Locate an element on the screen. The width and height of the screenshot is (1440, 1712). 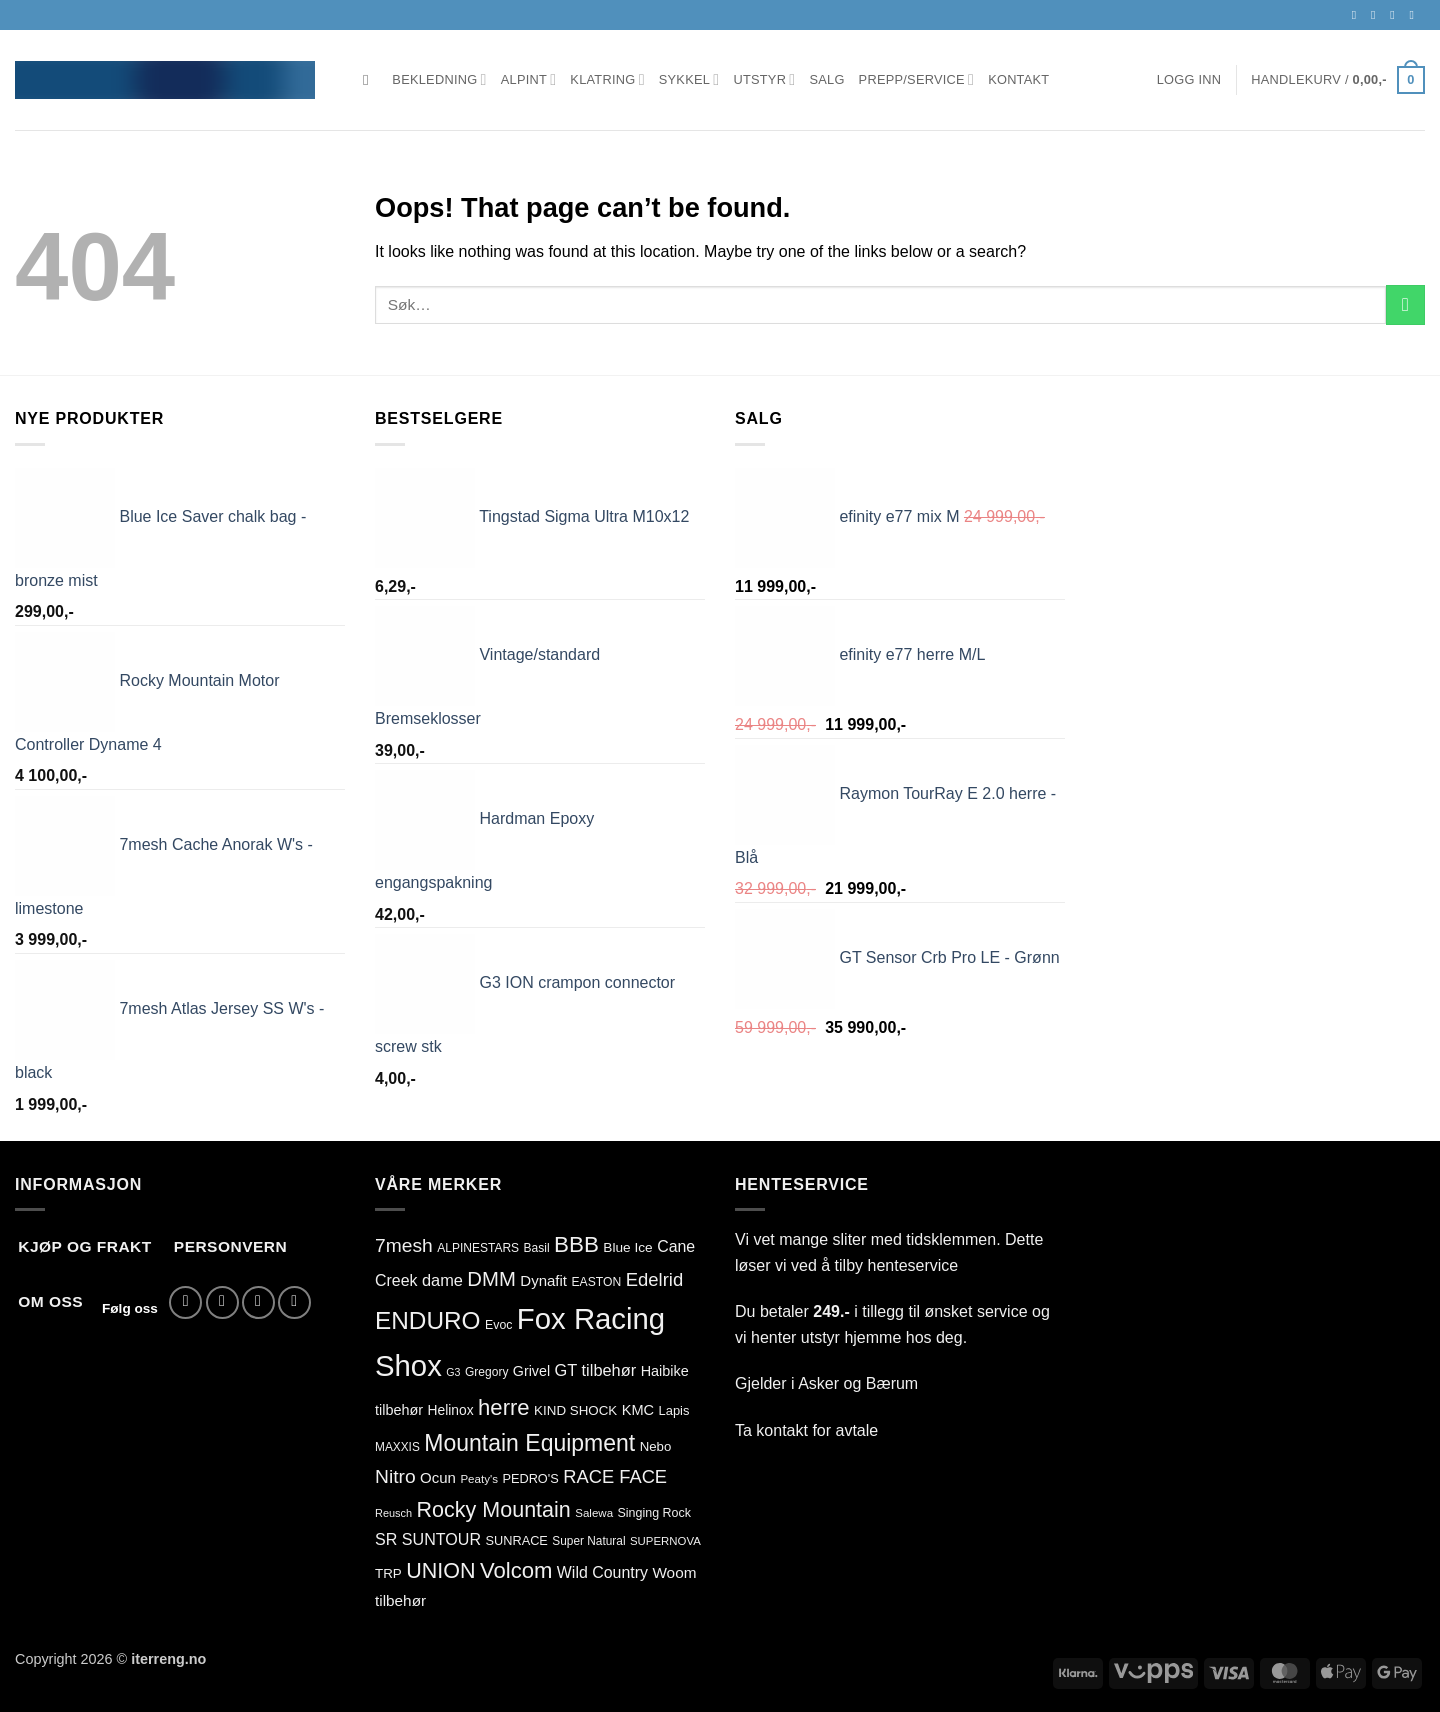
Nitro [Nitro (235 produkter)] is located at coordinates (395, 1476).